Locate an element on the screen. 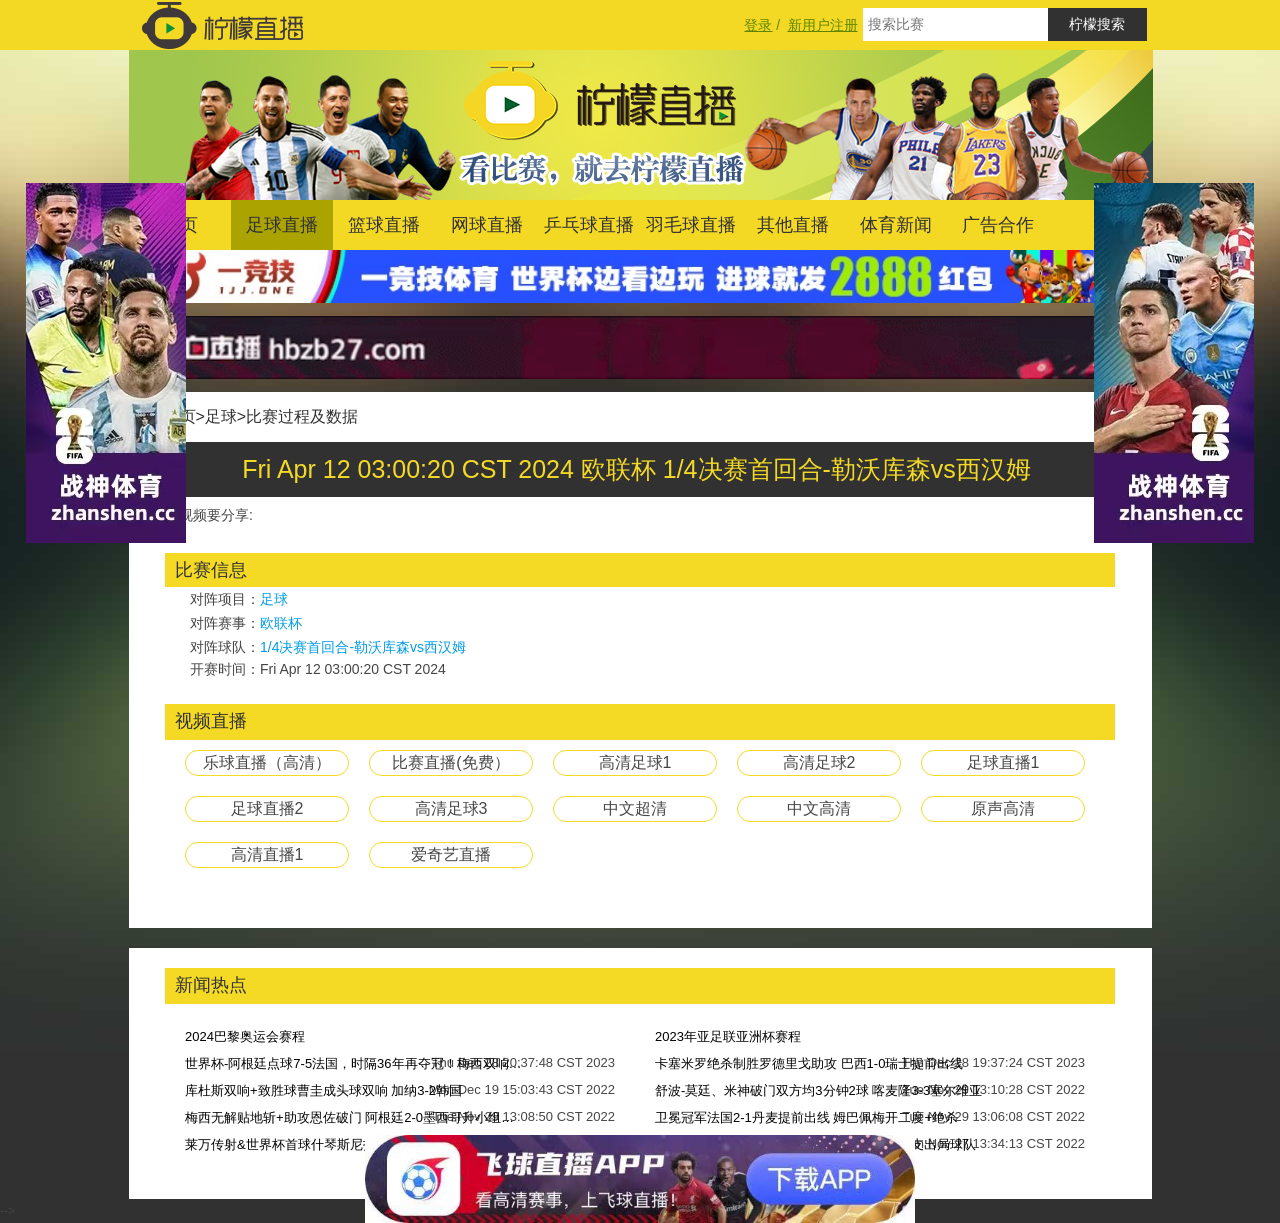 The height and width of the screenshot is (1223, 1280). 高清直播1 is located at coordinates (267, 854).